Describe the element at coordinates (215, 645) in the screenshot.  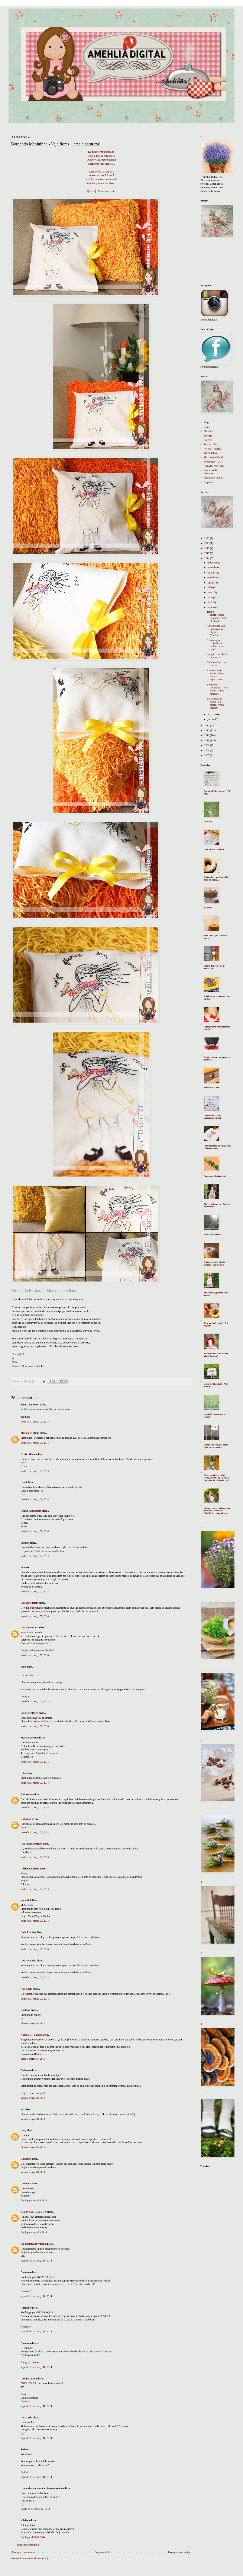
I see `Almôndegas recheadas ao molho... e em cores!` at that location.